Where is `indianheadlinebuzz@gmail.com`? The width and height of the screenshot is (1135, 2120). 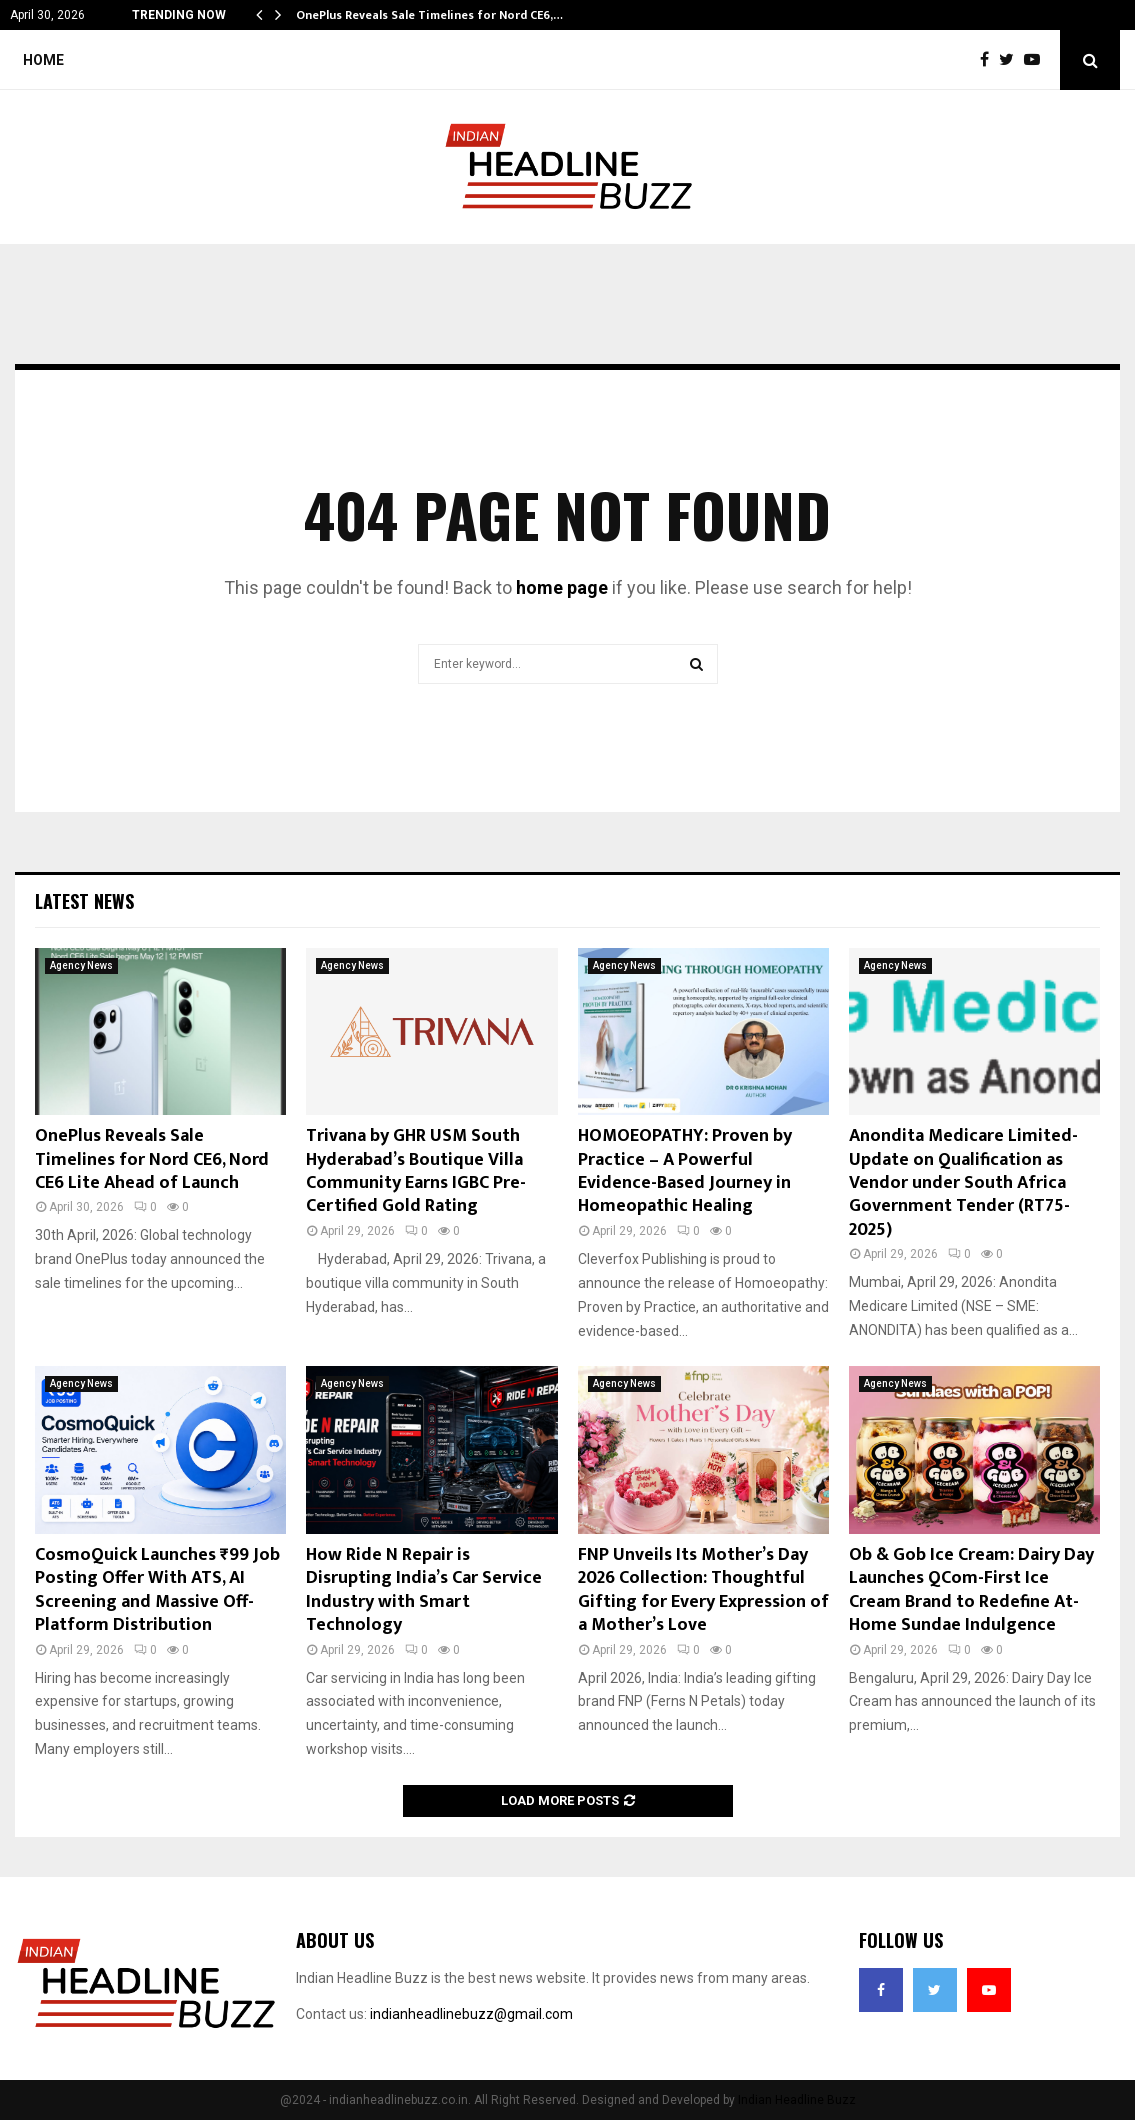 indianheadlinebuzz@gmail.com is located at coordinates (471, 2014).